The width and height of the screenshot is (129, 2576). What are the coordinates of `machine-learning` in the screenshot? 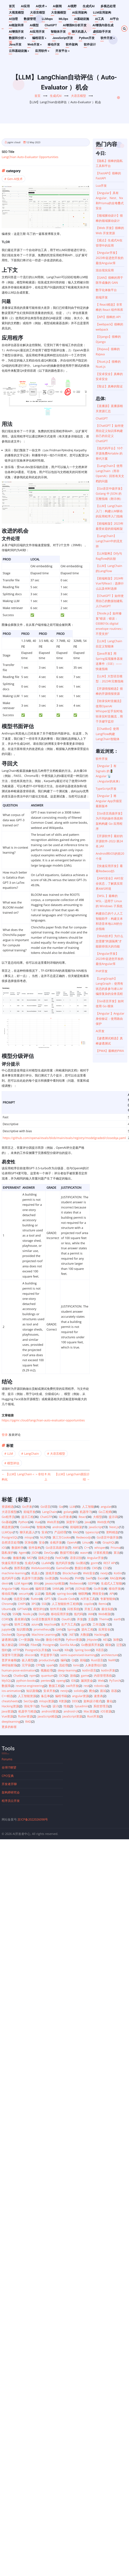 It's located at (14, 1573).